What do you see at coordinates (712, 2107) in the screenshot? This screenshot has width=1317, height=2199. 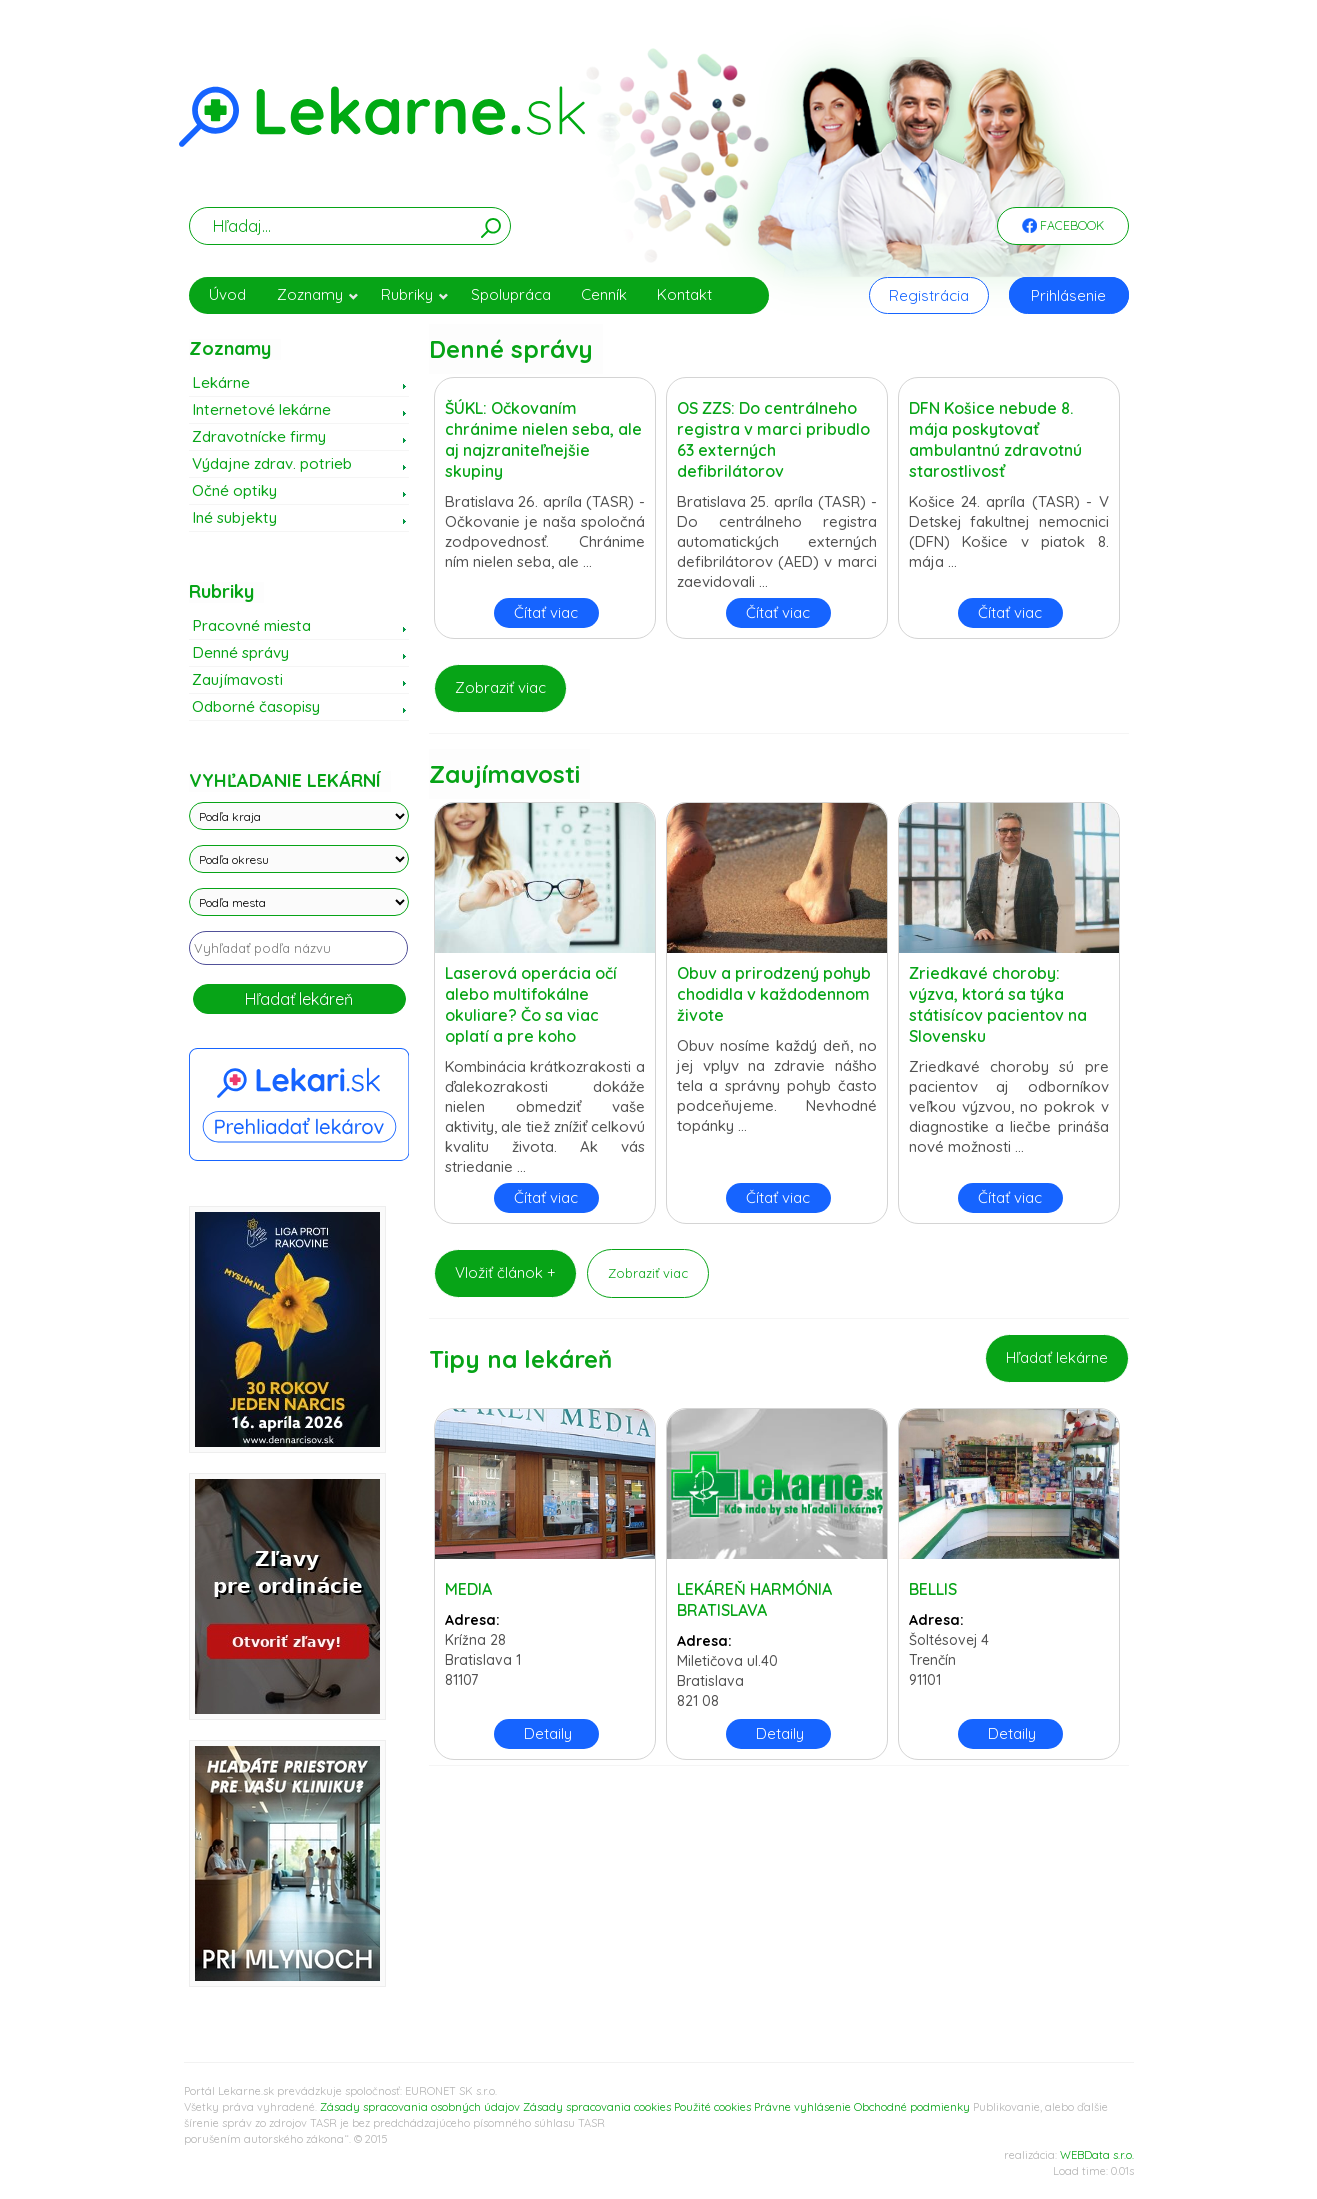 I see `Použité cookies` at bounding box center [712, 2107].